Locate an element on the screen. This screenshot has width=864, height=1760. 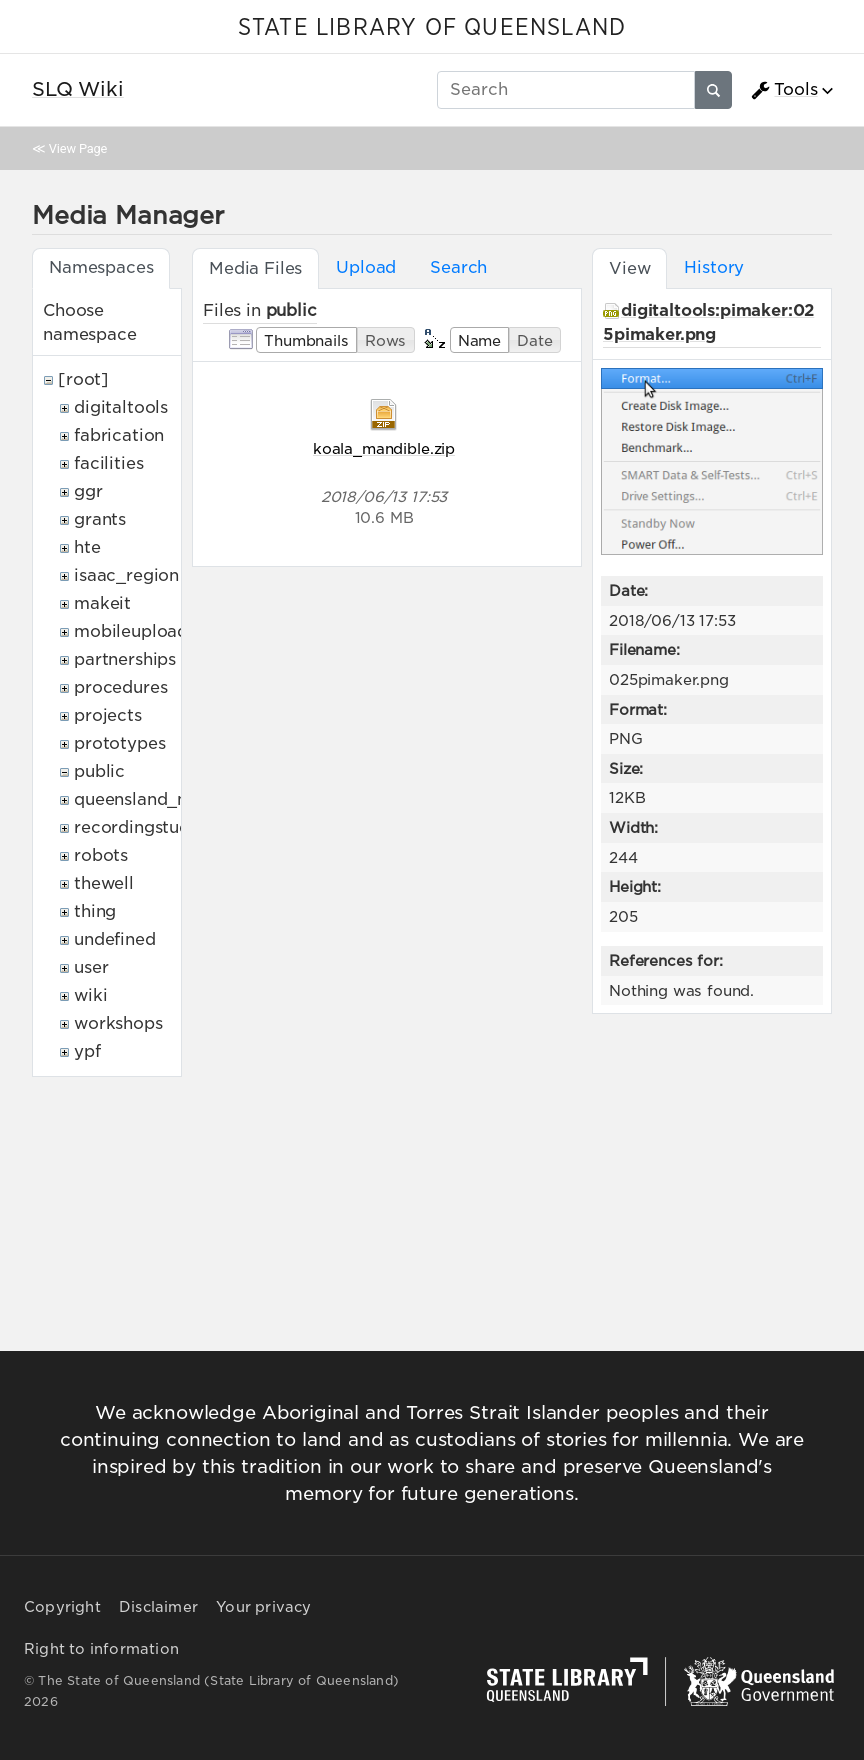
View Page is located at coordinates (78, 148).